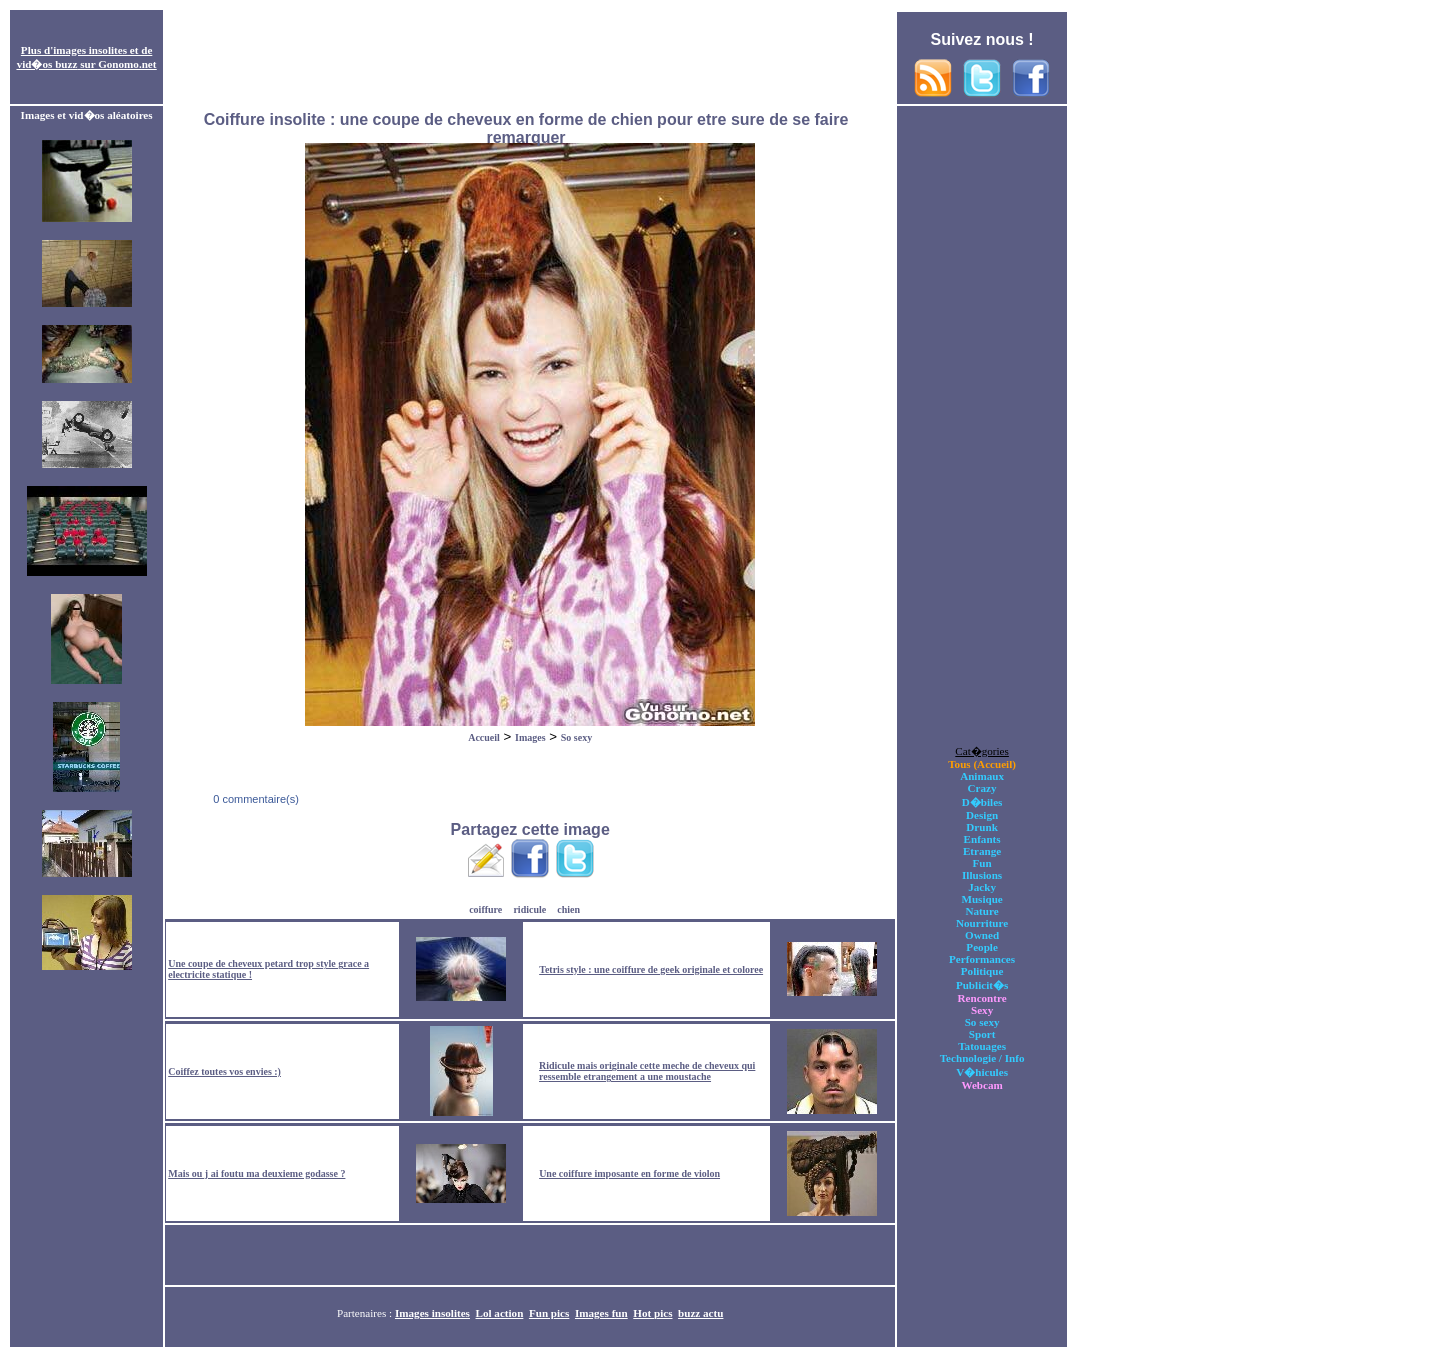 Image resolution: width=1440 pixels, height=1357 pixels. I want to click on Publicit�s, so click(982, 985).